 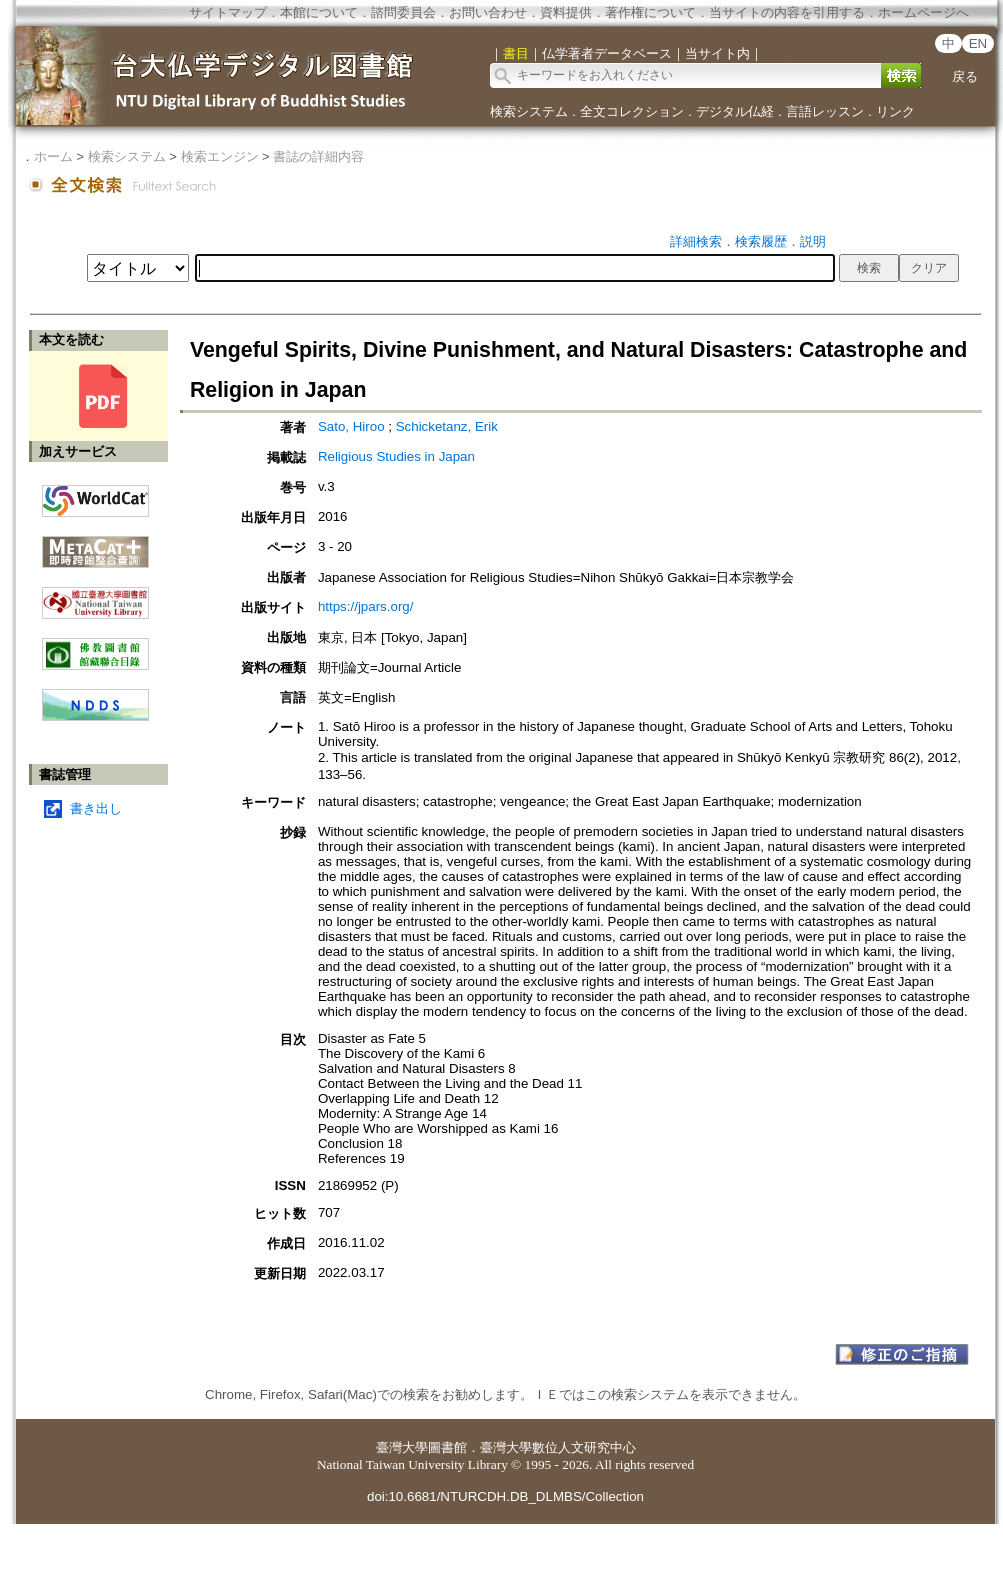 I want to click on 資料提供, so click(x=566, y=12).